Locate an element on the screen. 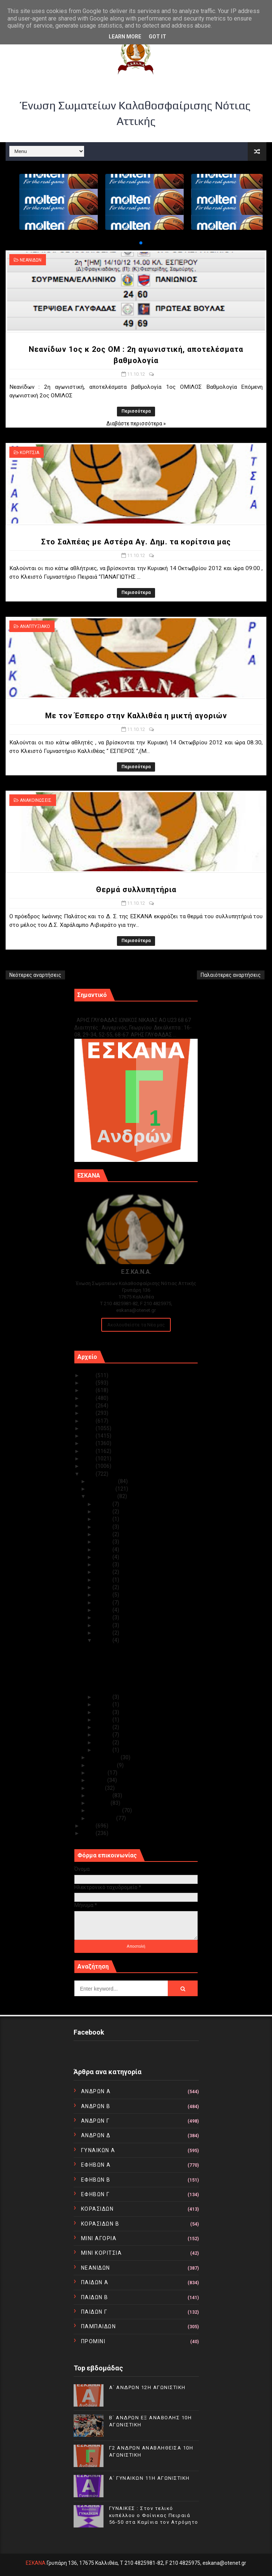 The width and height of the screenshot is (272, 2576). 2011 is located at coordinates (89, 1826).